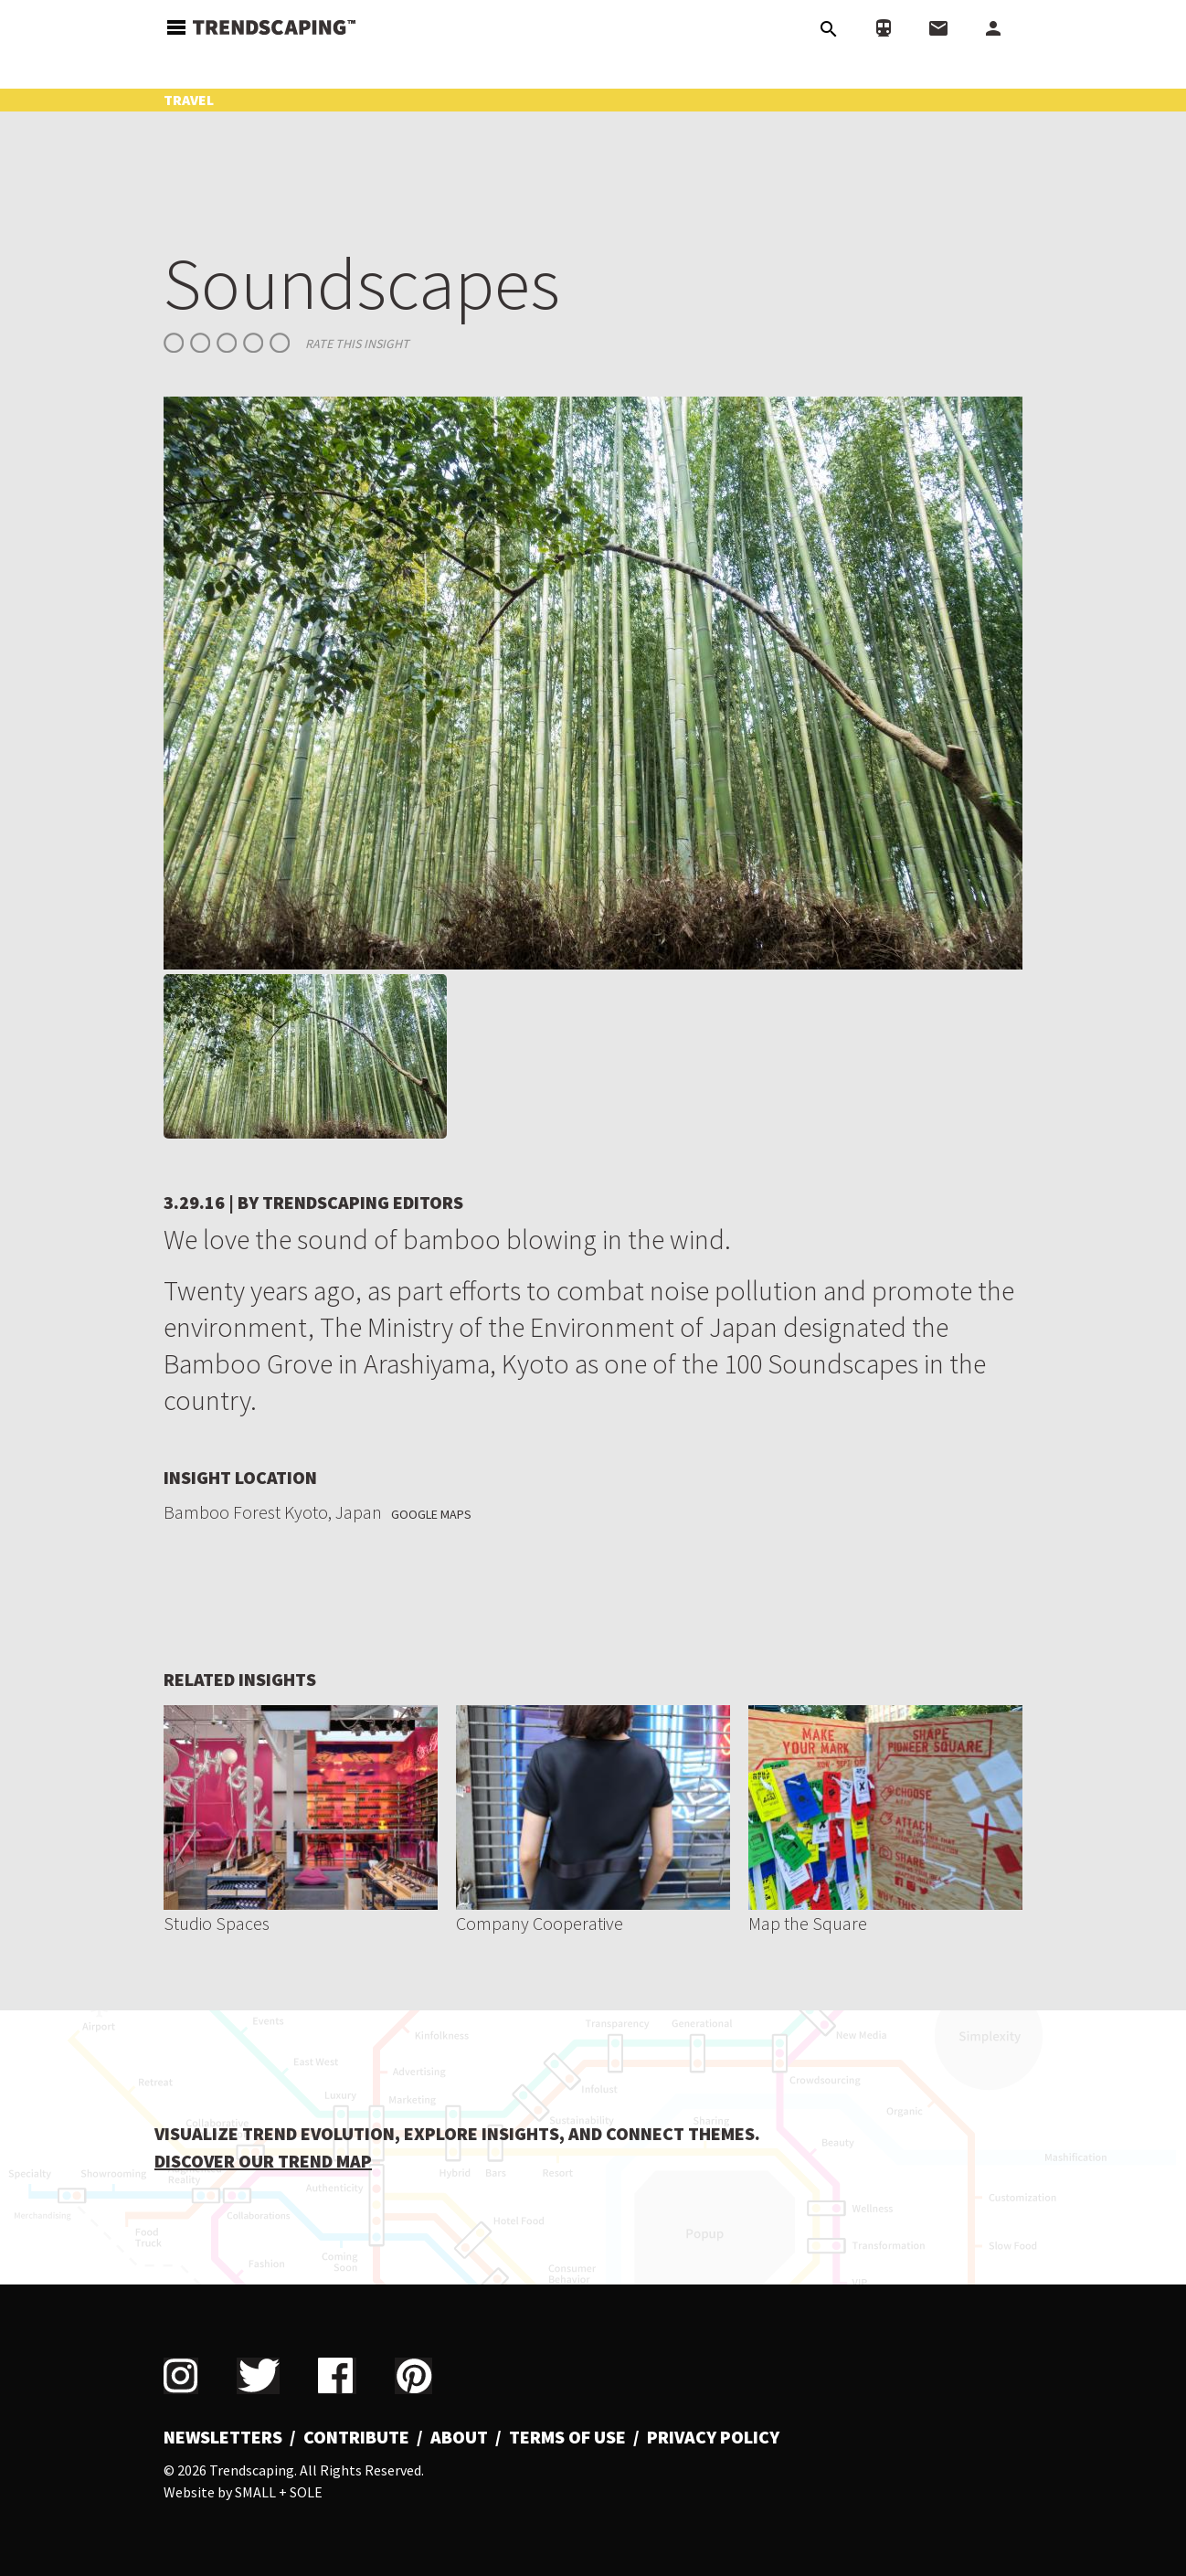 Image resolution: width=1186 pixels, height=2576 pixels. I want to click on DISCOVER OUR TREND MAP, so click(263, 2160).